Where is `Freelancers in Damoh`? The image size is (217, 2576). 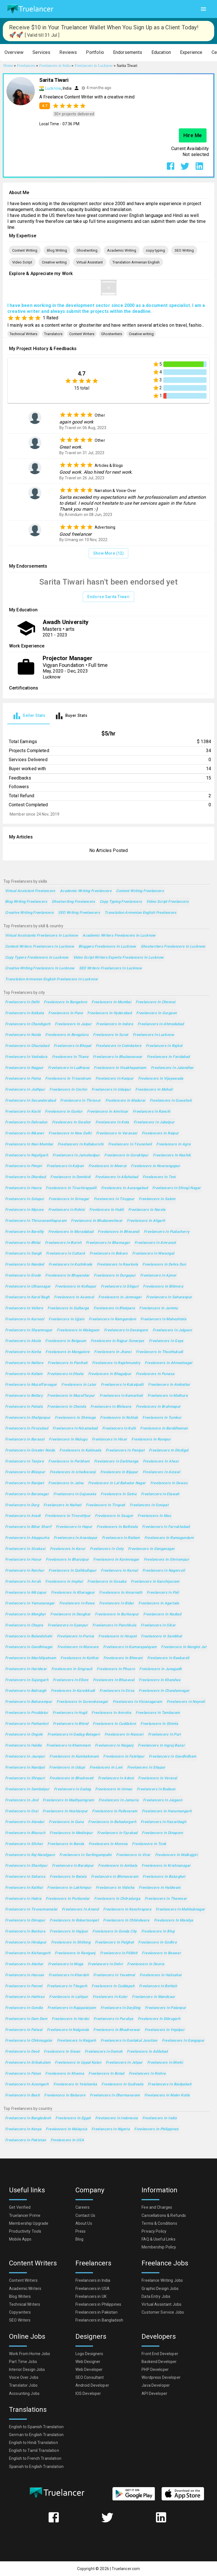
Freelancers in Damoh is located at coordinates (103, 2051).